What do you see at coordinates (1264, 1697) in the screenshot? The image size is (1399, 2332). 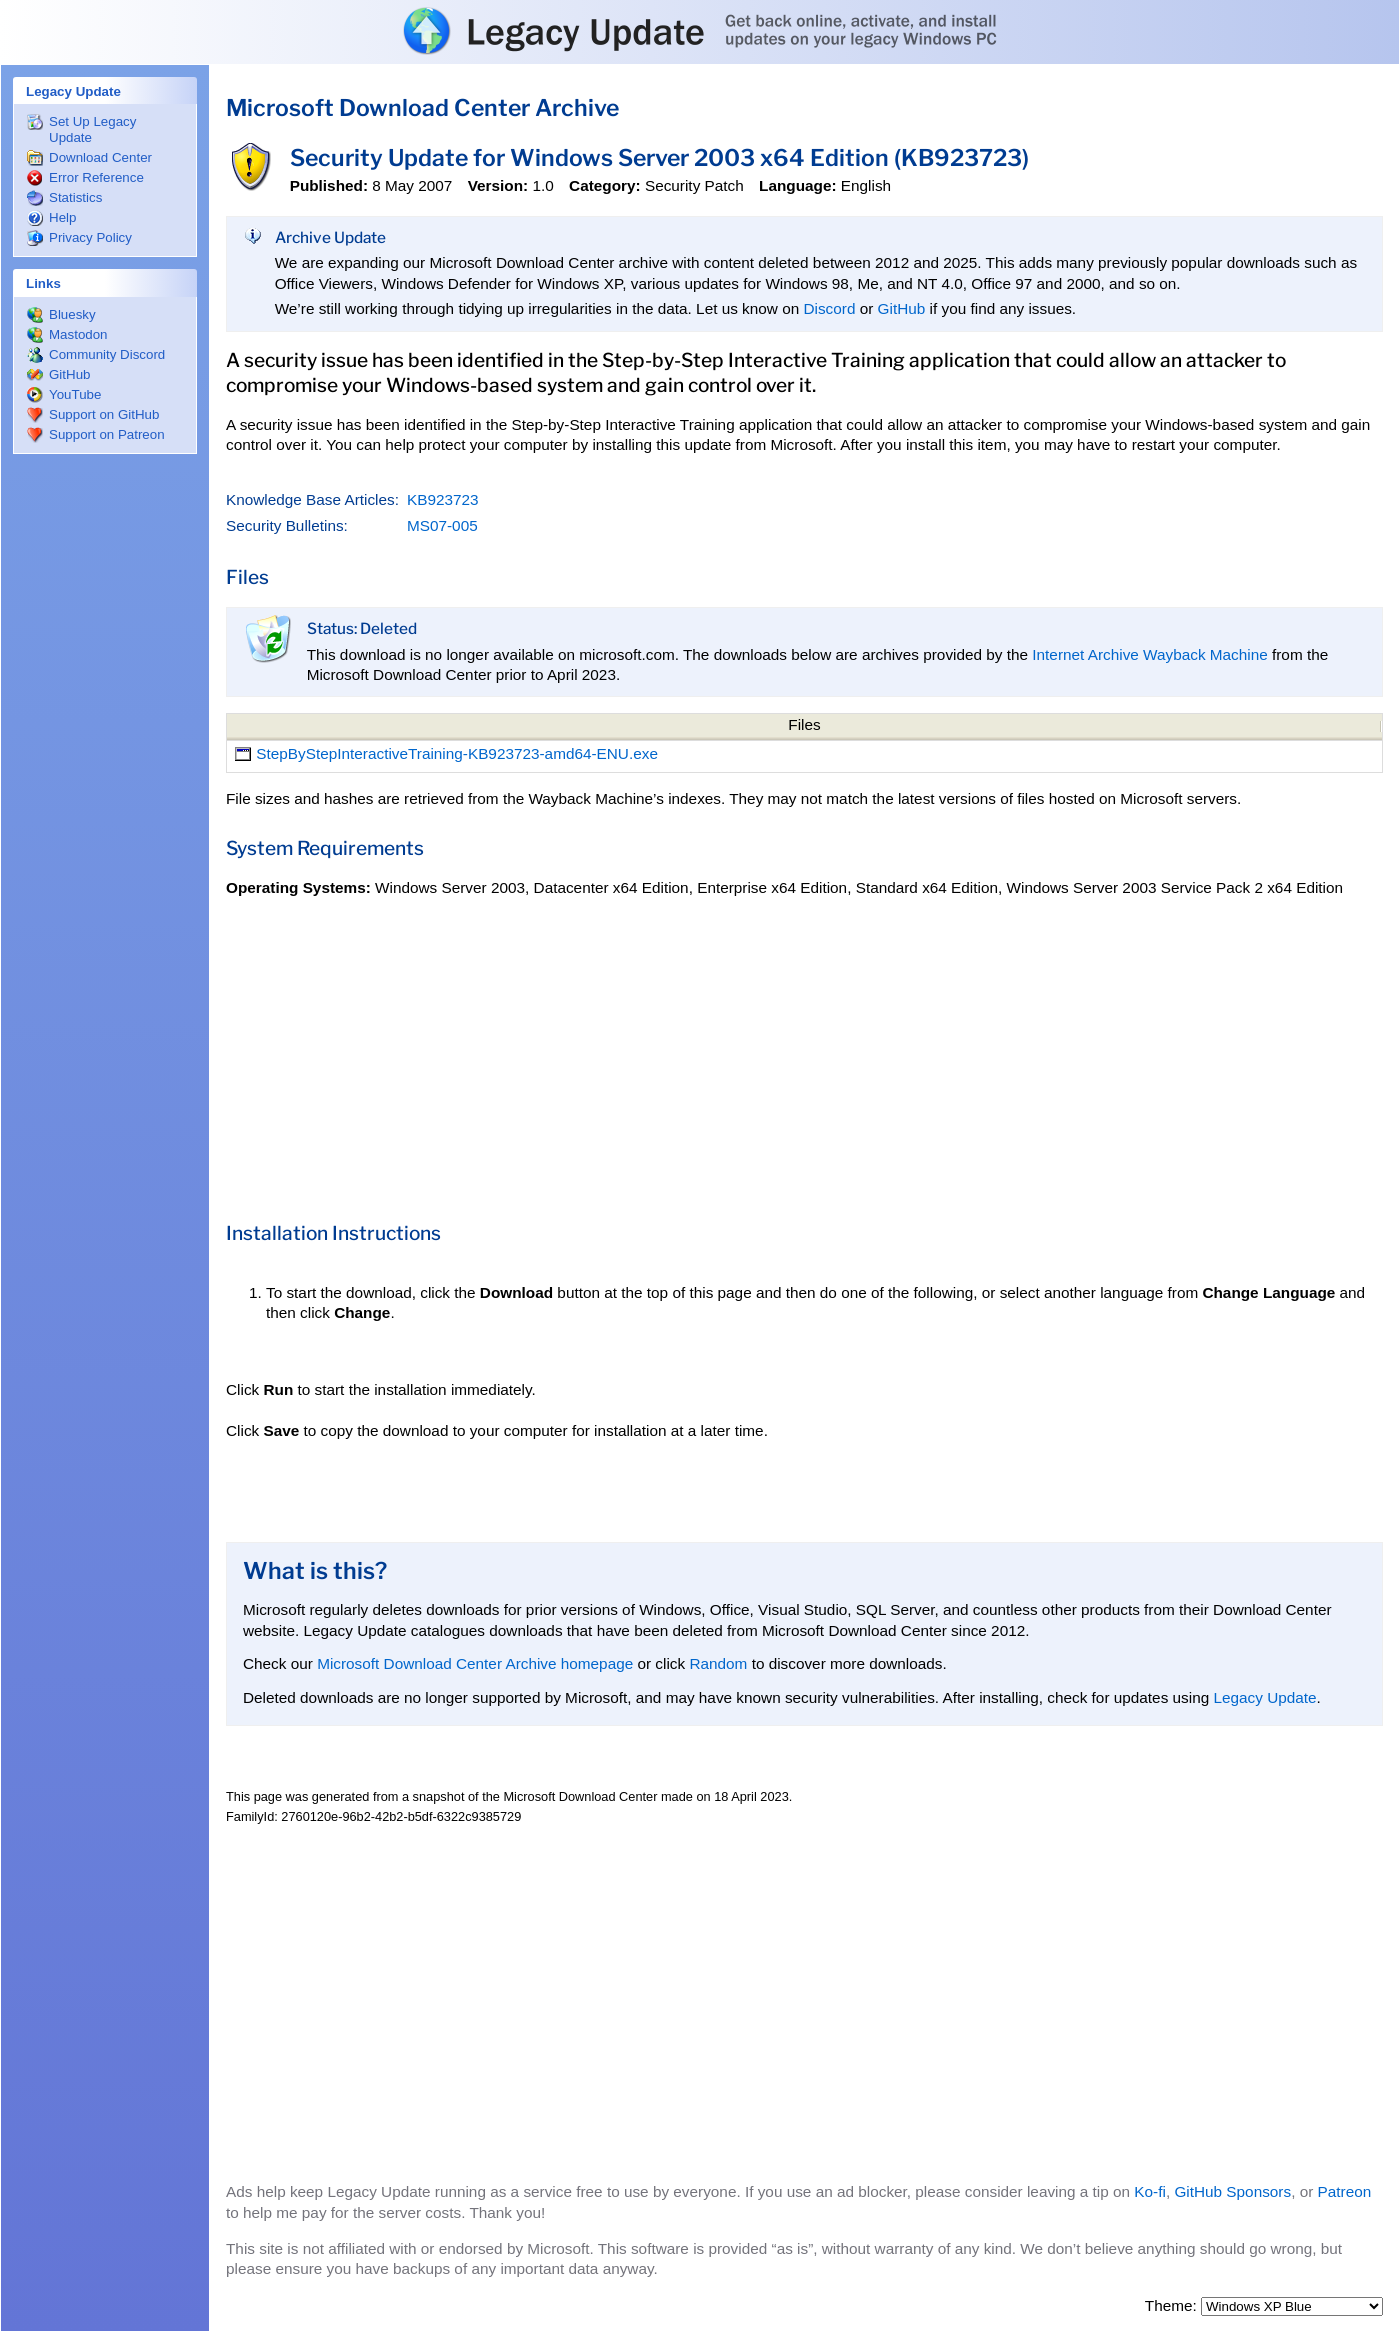 I see `Legacy Update` at bounding box center [1264, 1697].